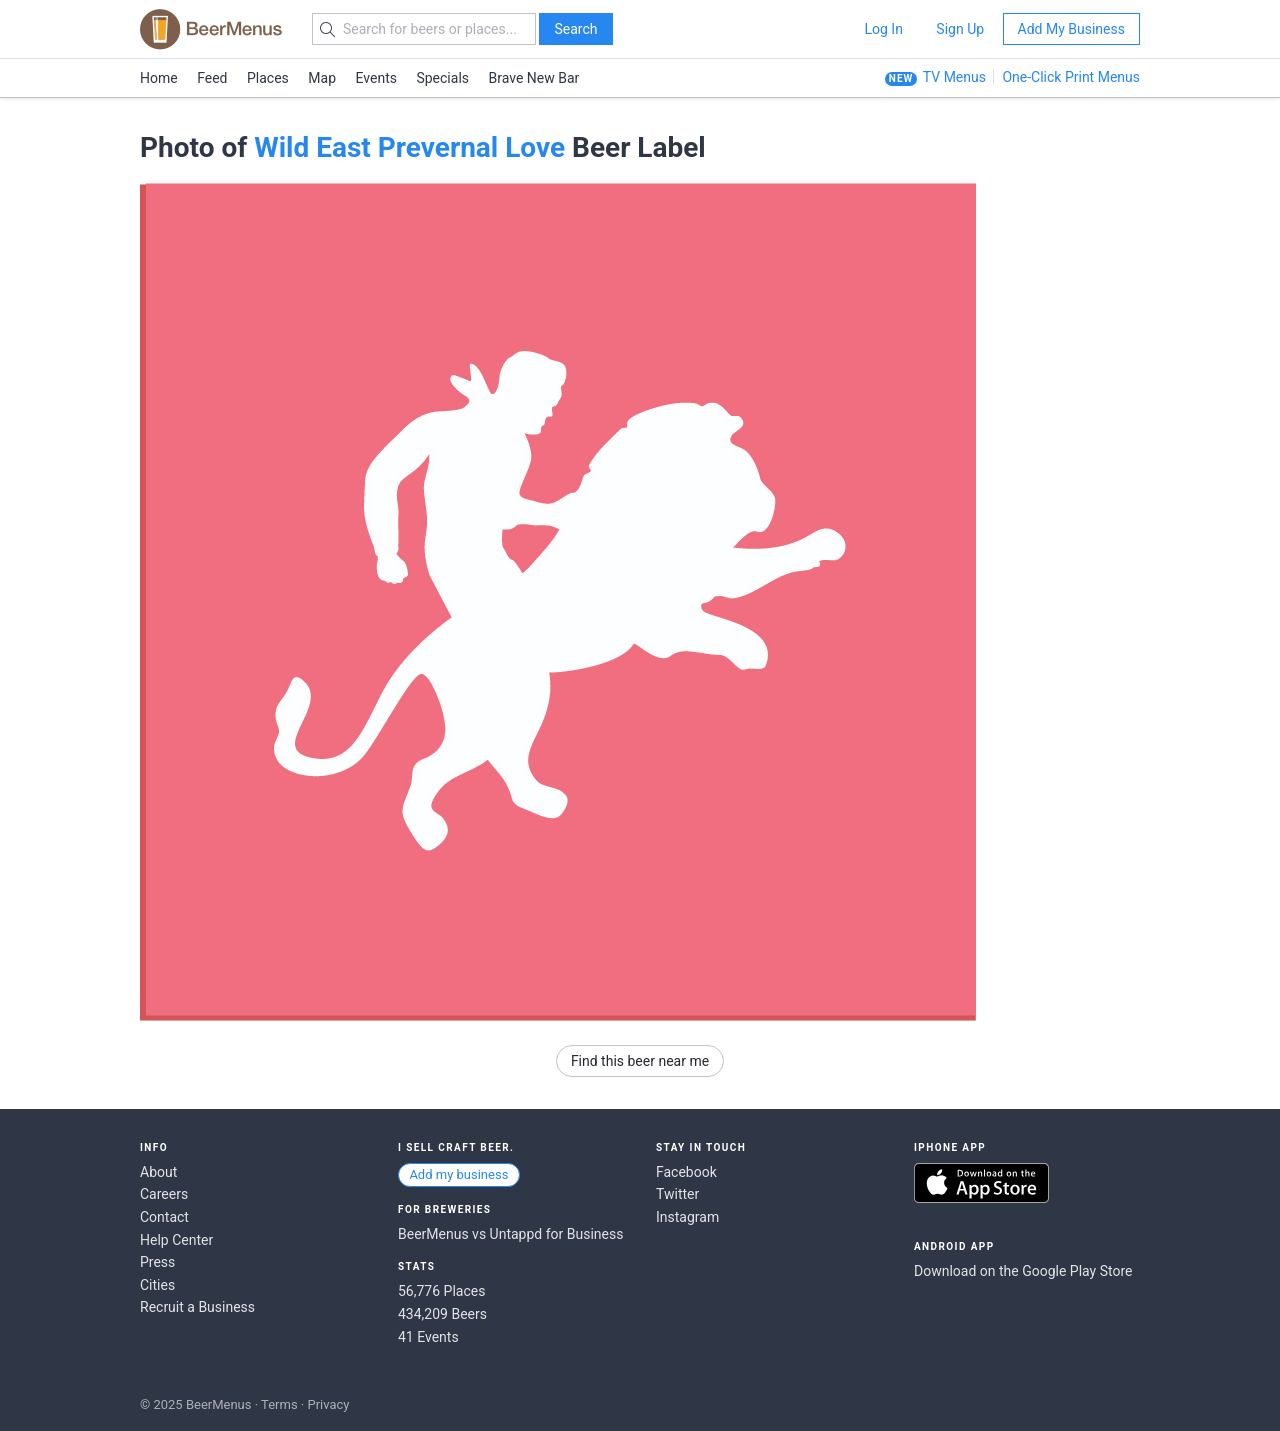 Image resolution: width=1280 pixels, height=1431 pixels. Describe the element at coordinates (409, 147) in the screenshot. I see `Wild East Prevernal Love` at that location.